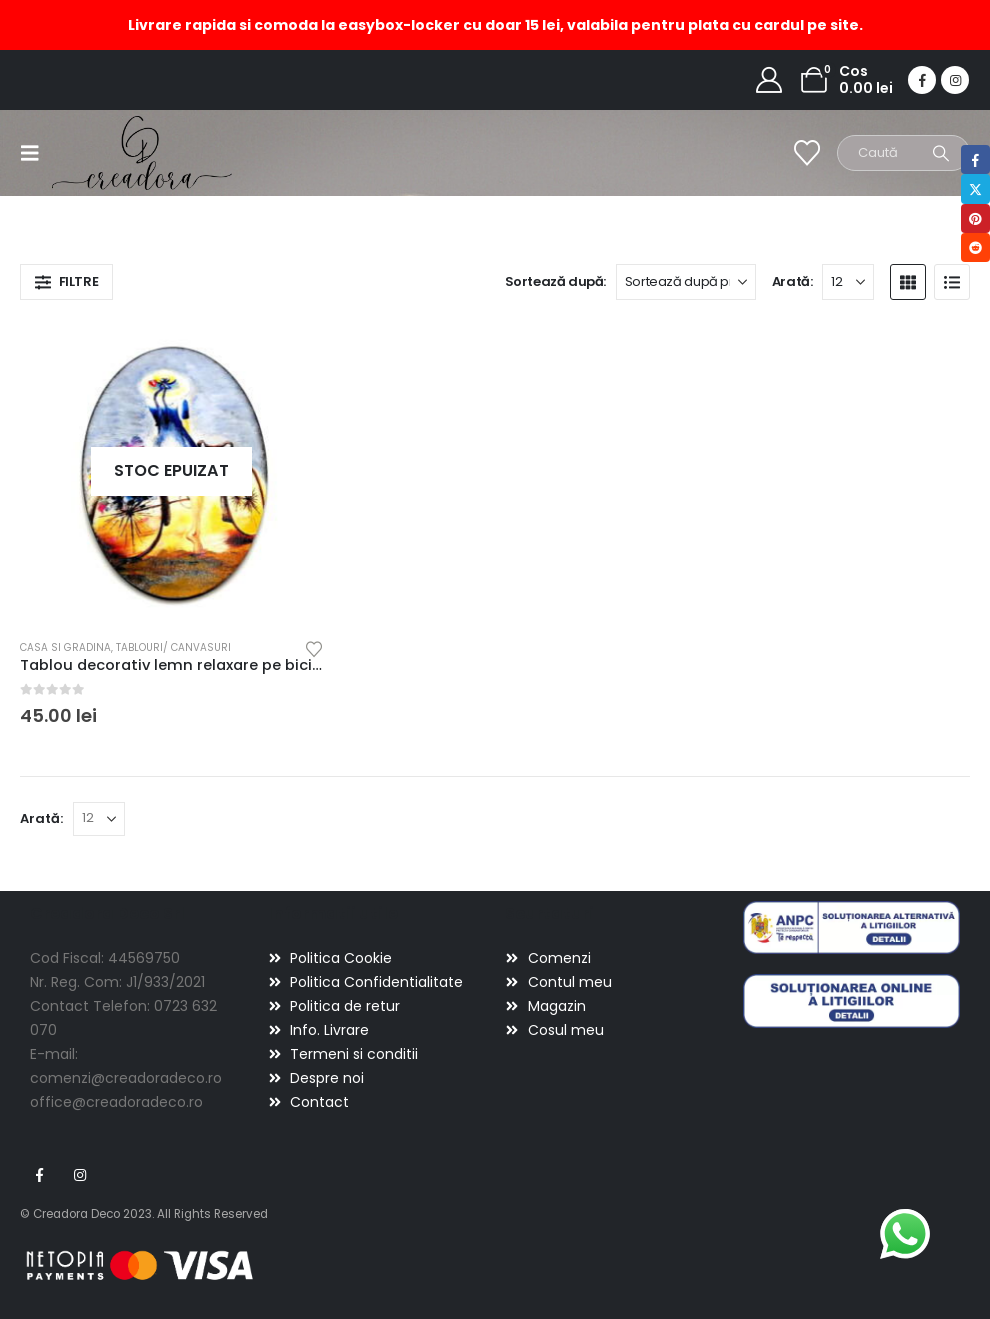 The width and height of the screenshot is (990, 1319). What do you see at coordinates (39, 1175) in the screenshot?
I see `Facebook` at bounding box center [39, 1175].